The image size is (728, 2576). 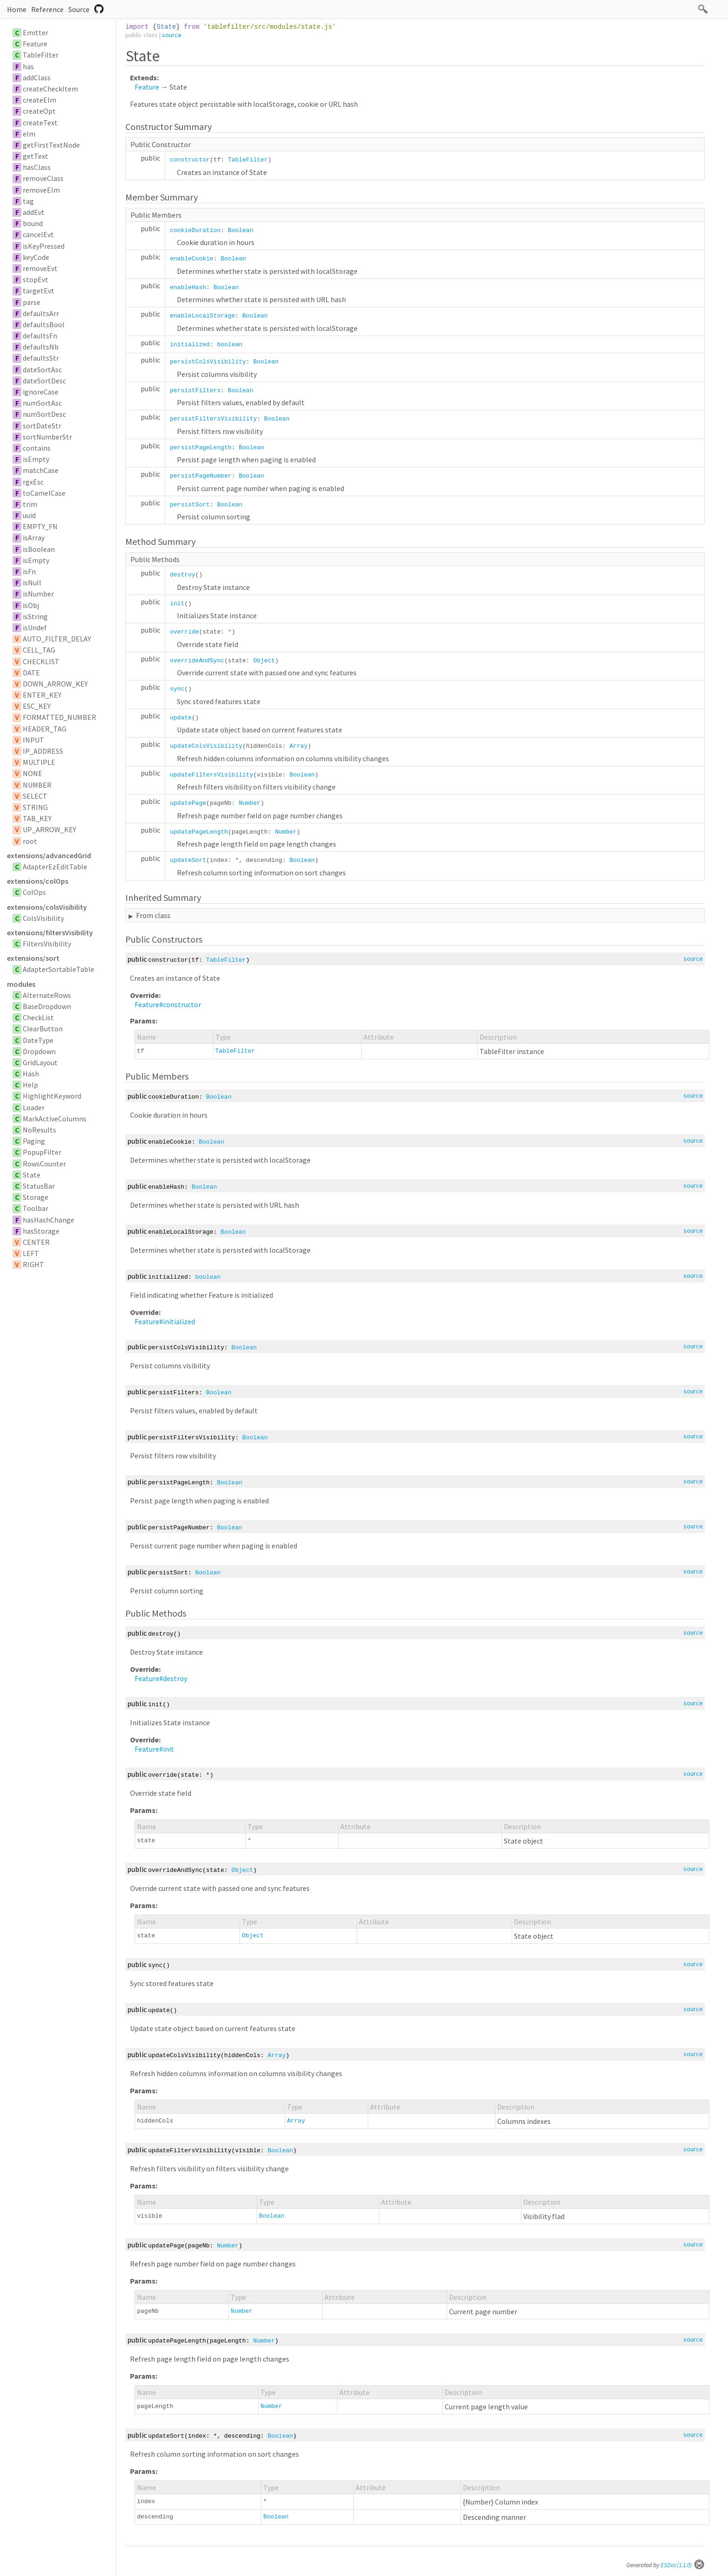 I want to click on Hash, so click(x=31, y=1073).